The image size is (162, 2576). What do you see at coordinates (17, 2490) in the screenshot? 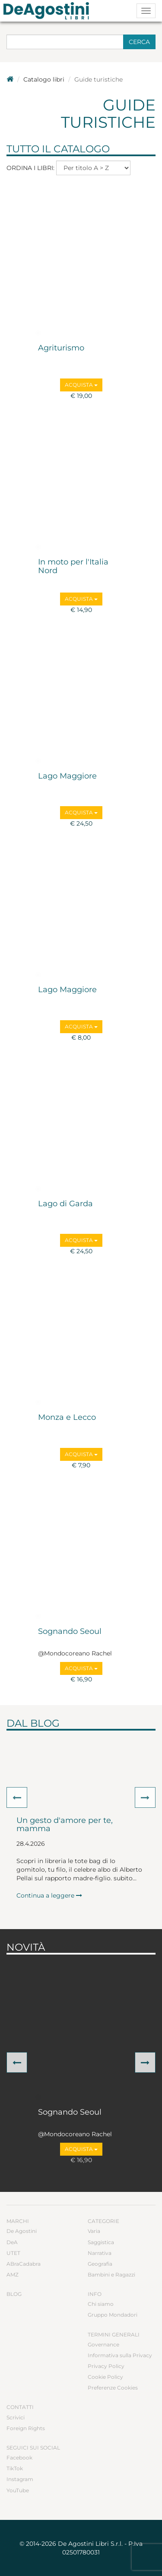
I see `YouTube` at bounding box center [17, 2490].